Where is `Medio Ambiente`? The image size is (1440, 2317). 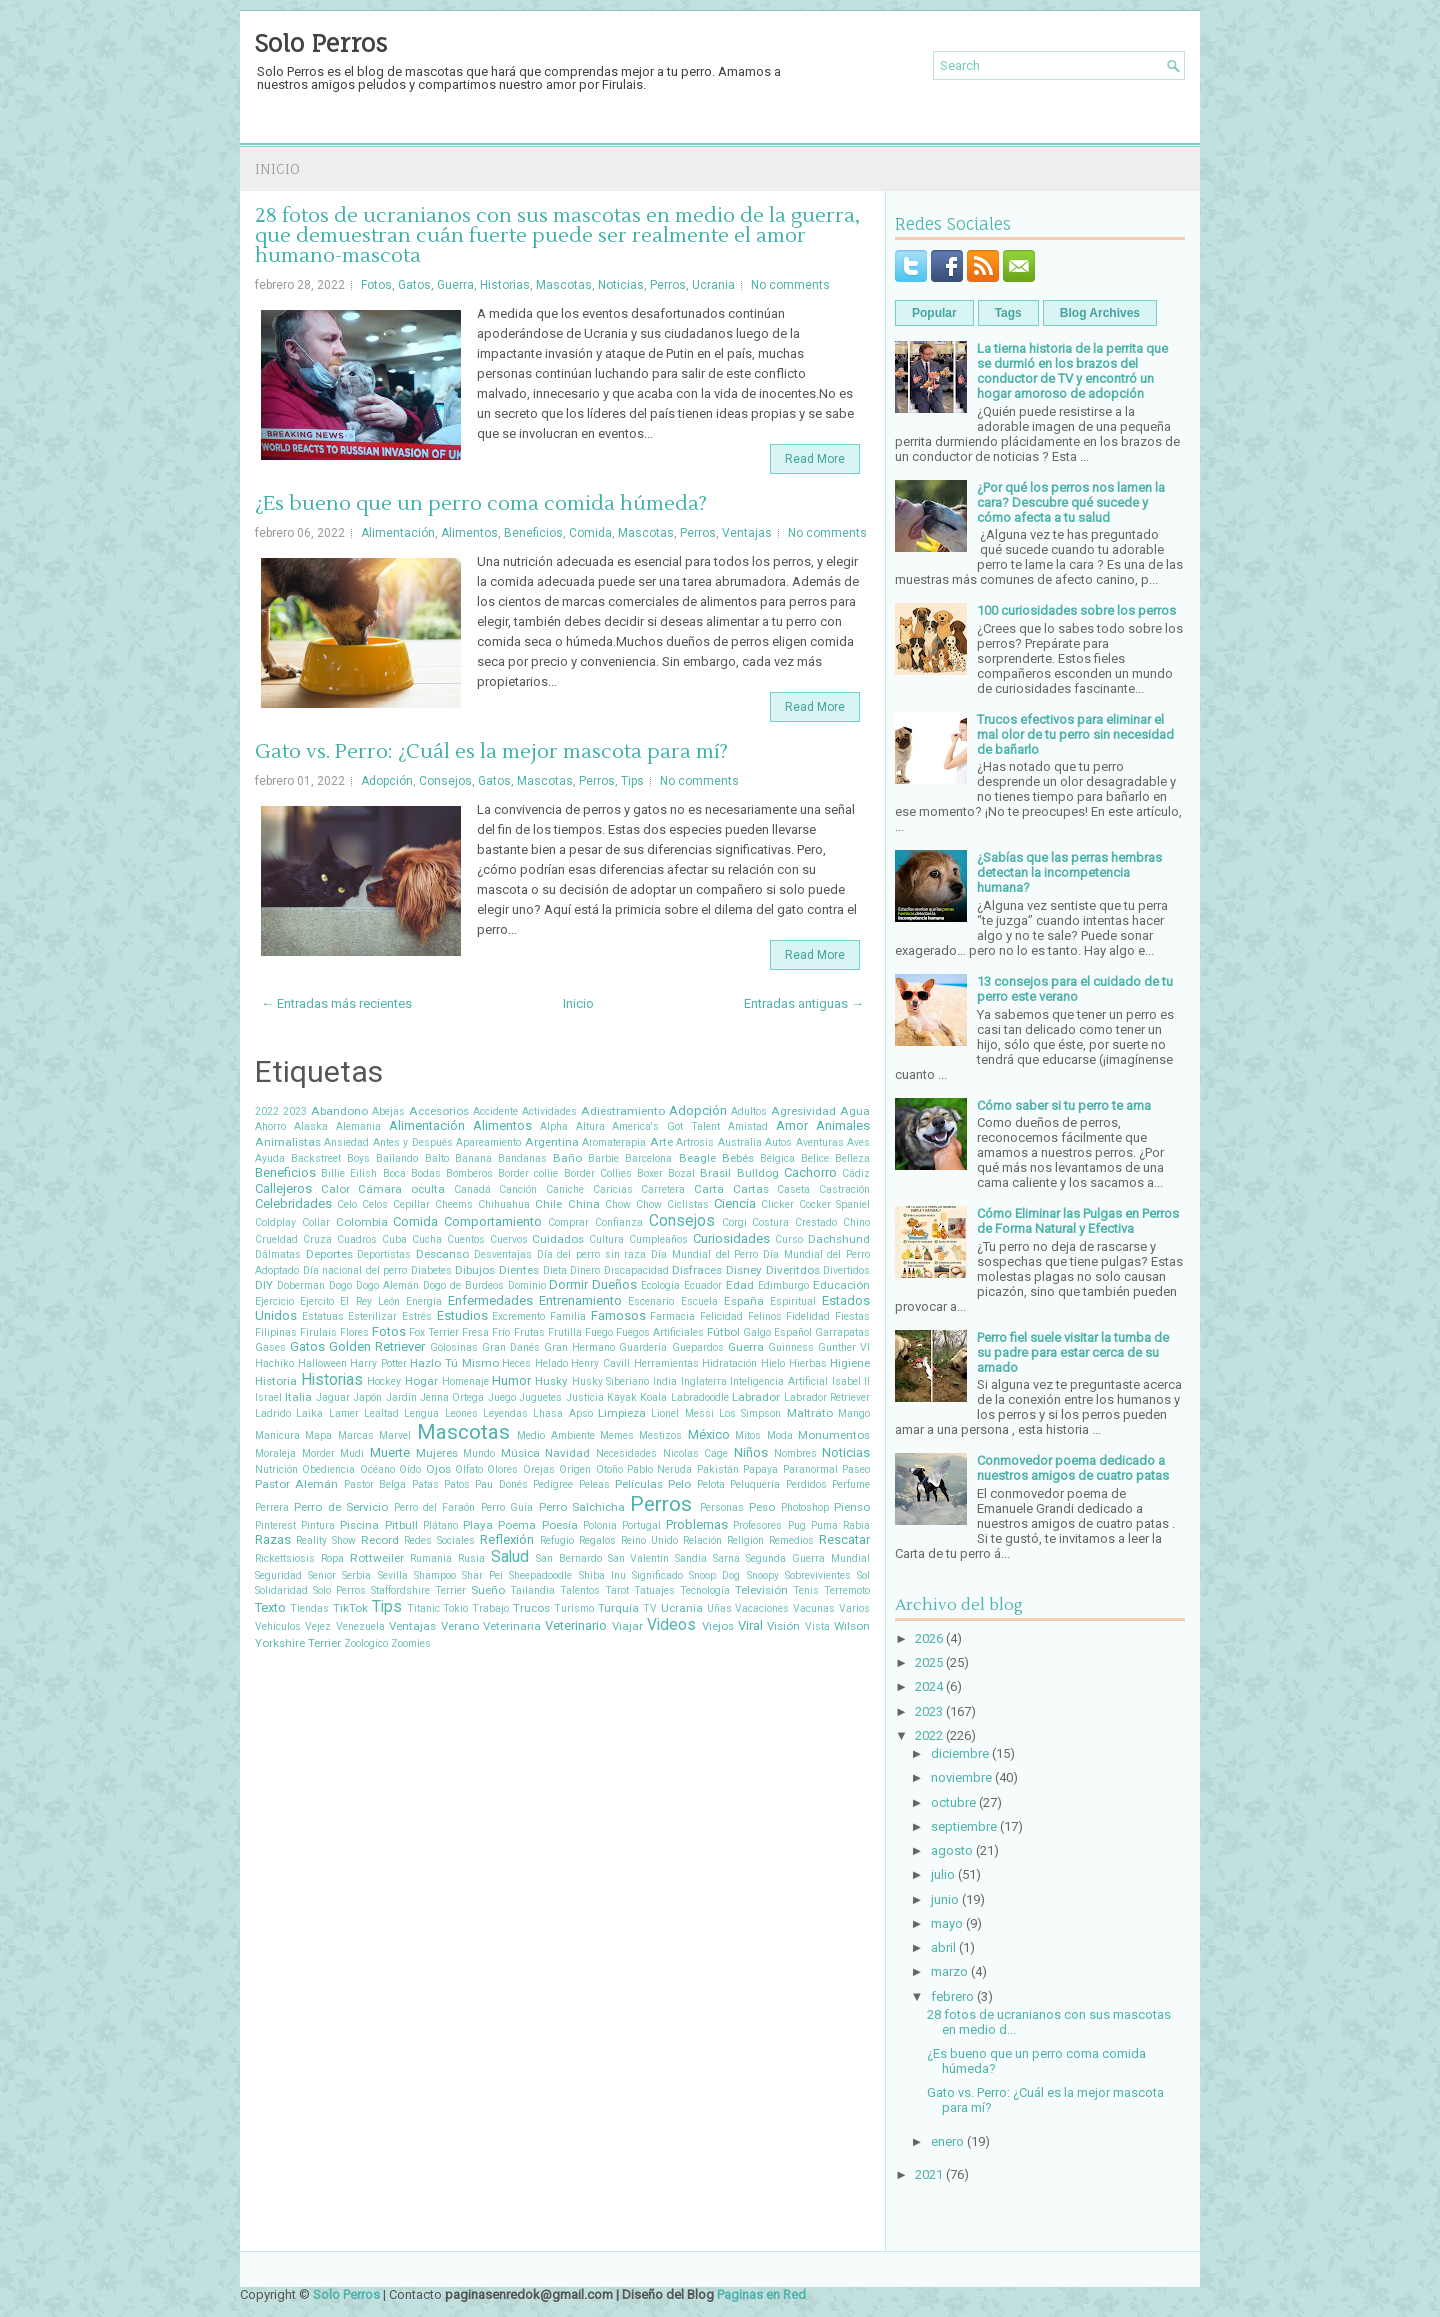
Medio Ambiente is located at coordinates (555, 1435).